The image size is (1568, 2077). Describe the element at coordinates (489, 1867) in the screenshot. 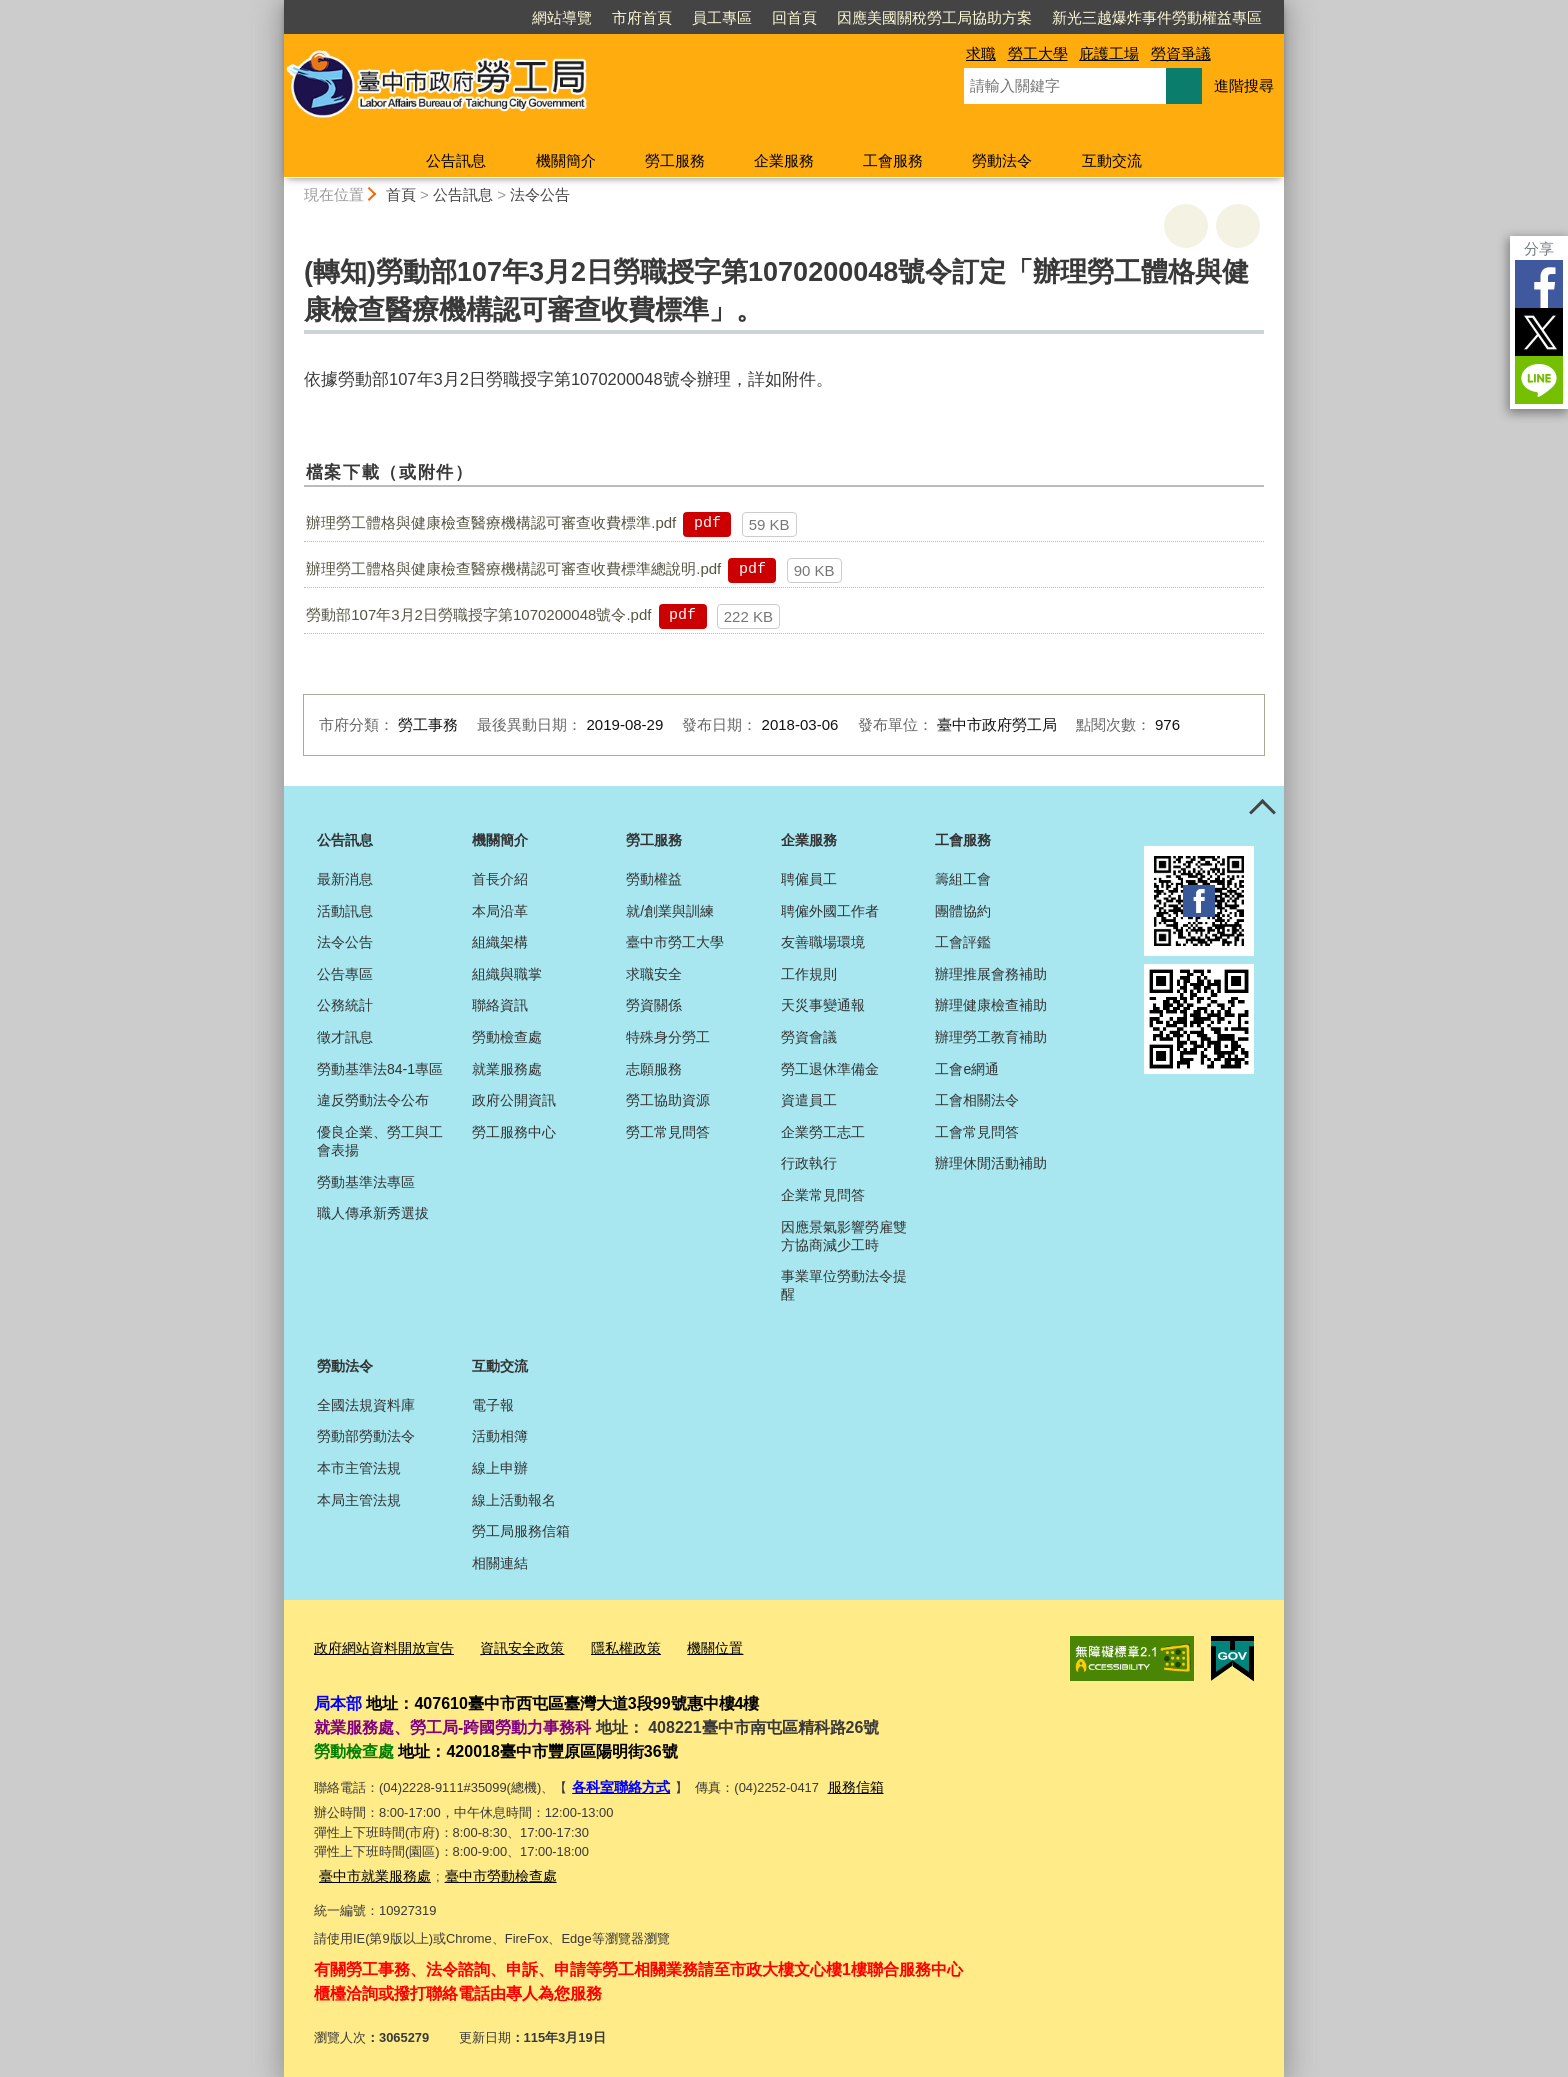

I see `臺中市勞動檢查處` at that location.